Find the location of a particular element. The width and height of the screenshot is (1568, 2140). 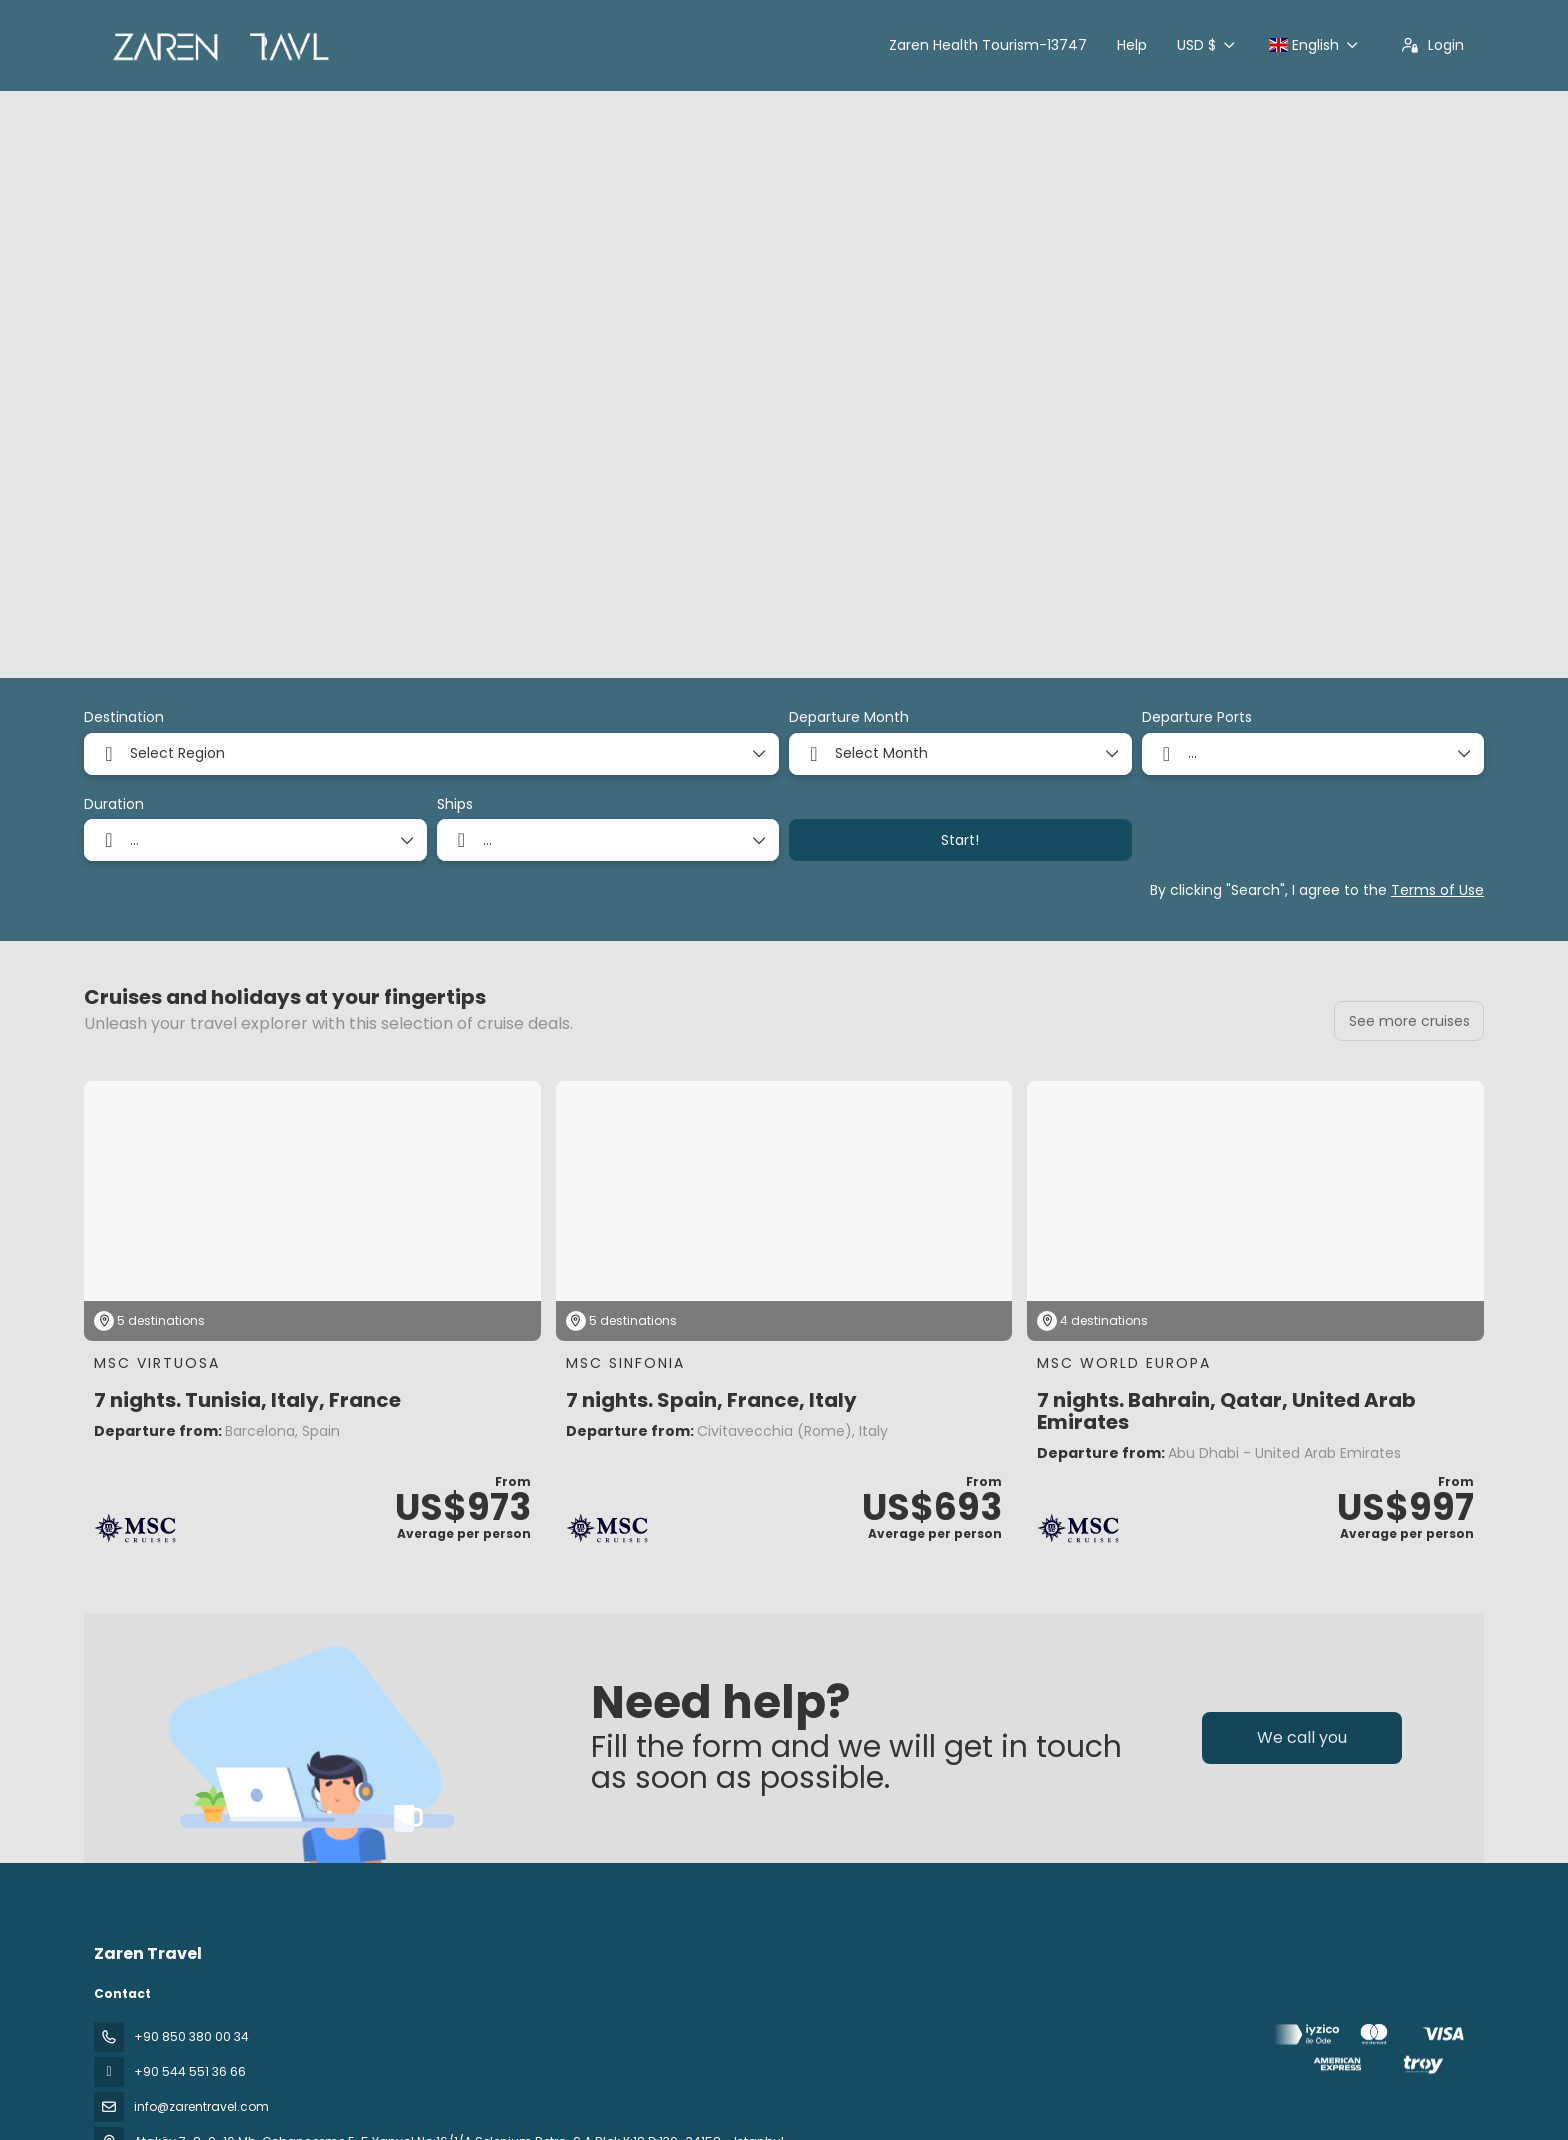

info@zarentravel.com is located at coordinates (201, 2106).